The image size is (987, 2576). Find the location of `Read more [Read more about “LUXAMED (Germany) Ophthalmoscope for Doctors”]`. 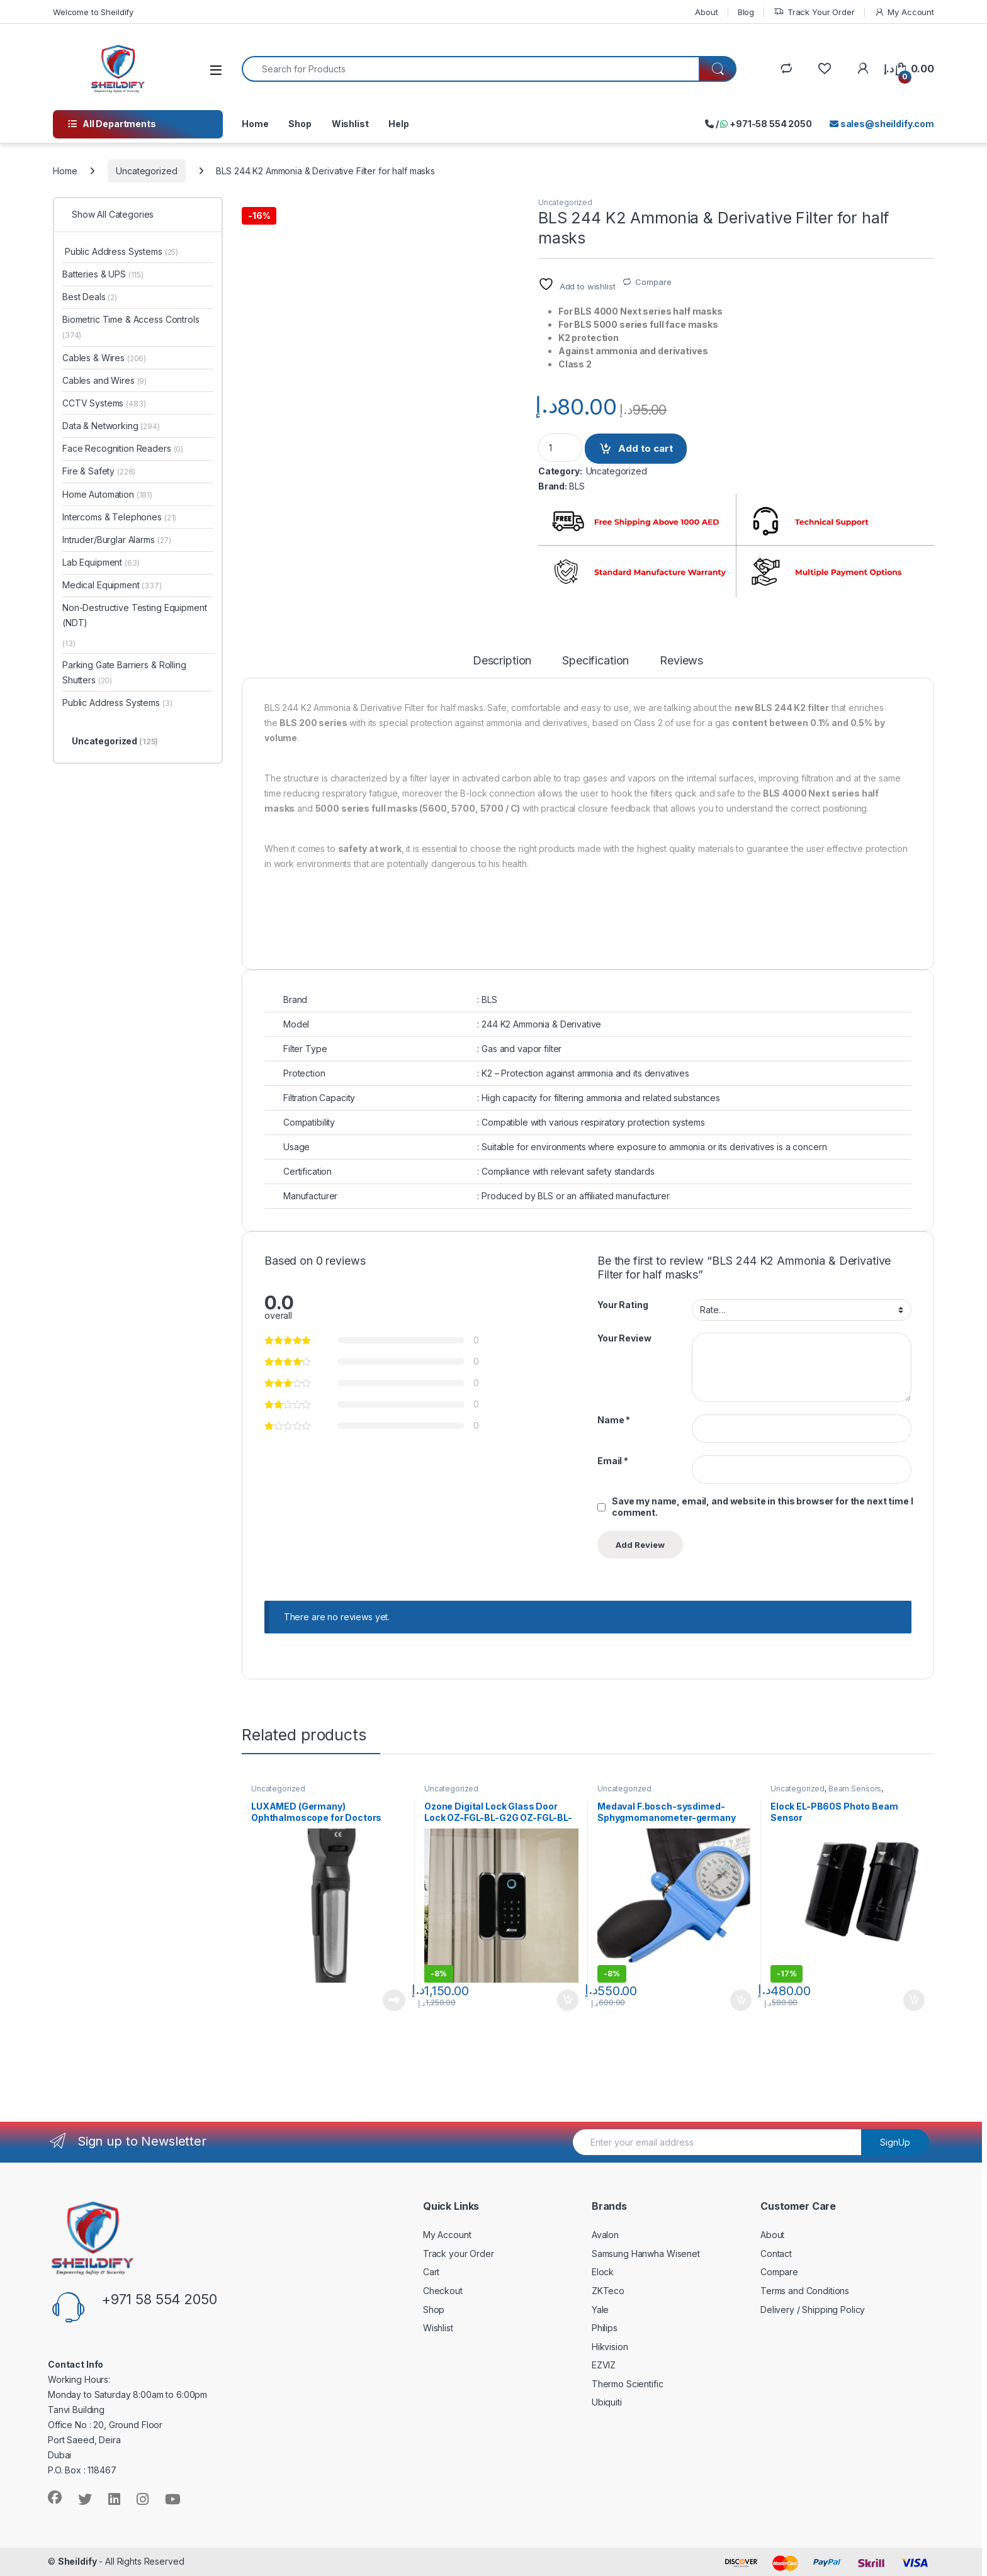

Read more [Read more about “LUXAMED (Germany) Ophthalmoscope for Doctors”] is located at coordinates (394, 2000).